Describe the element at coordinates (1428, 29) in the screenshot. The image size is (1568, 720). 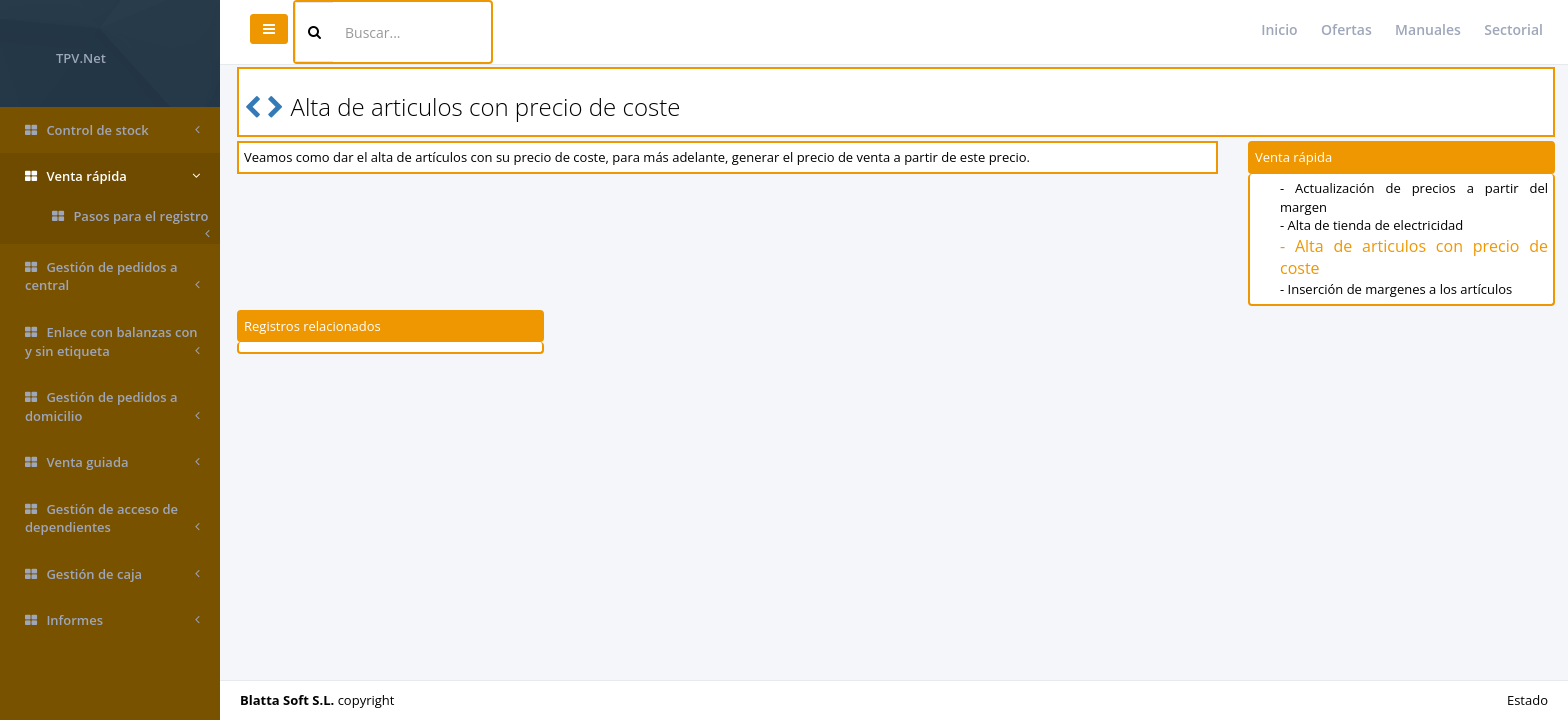
I see `Manuales` at that location.